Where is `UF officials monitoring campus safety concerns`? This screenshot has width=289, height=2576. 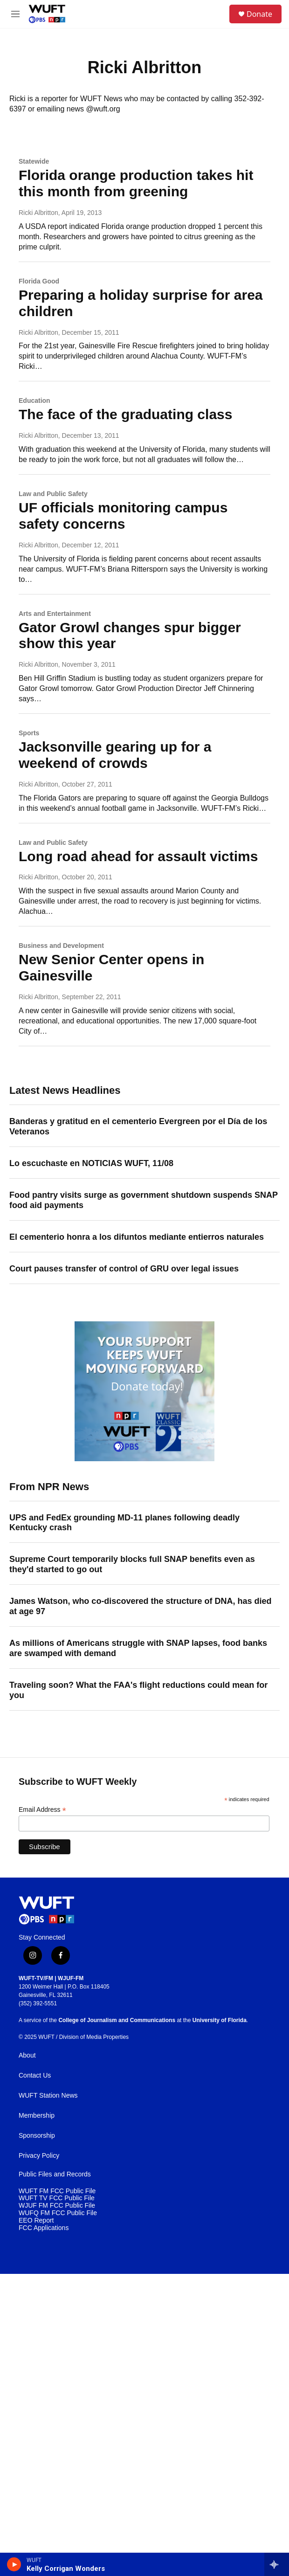 UF officials monitoring campus safety concerns is located at coordinates (123, 516).